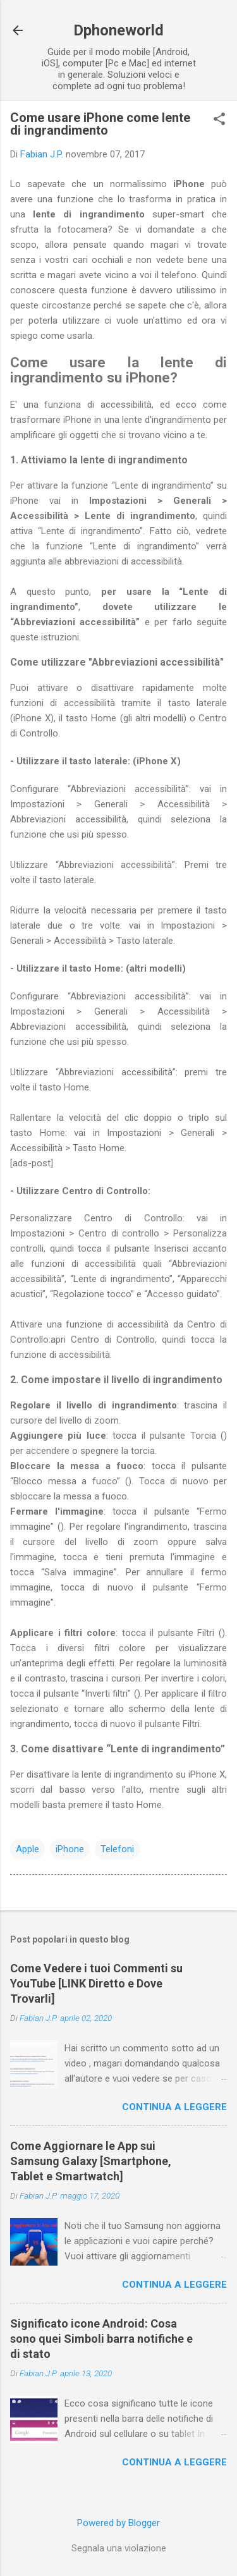  What do you see at coordinates (90, 2161) in the screenshot?
I see `Come Aggiornare le App sui Samsung Galaxy [Smartphone, Tablet e Smartwatch]` at bounding box center [90, 2161].